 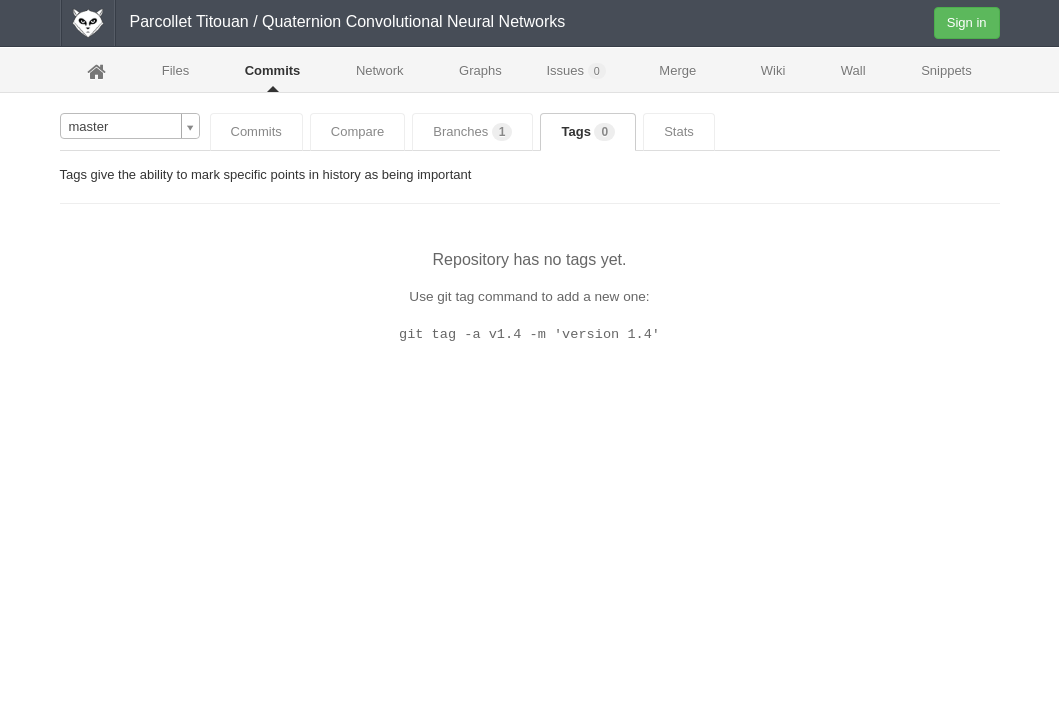 What do you see at coordinates (588, 132) in the screenshot?
I see `Tags` at bounding box center [588, 132].